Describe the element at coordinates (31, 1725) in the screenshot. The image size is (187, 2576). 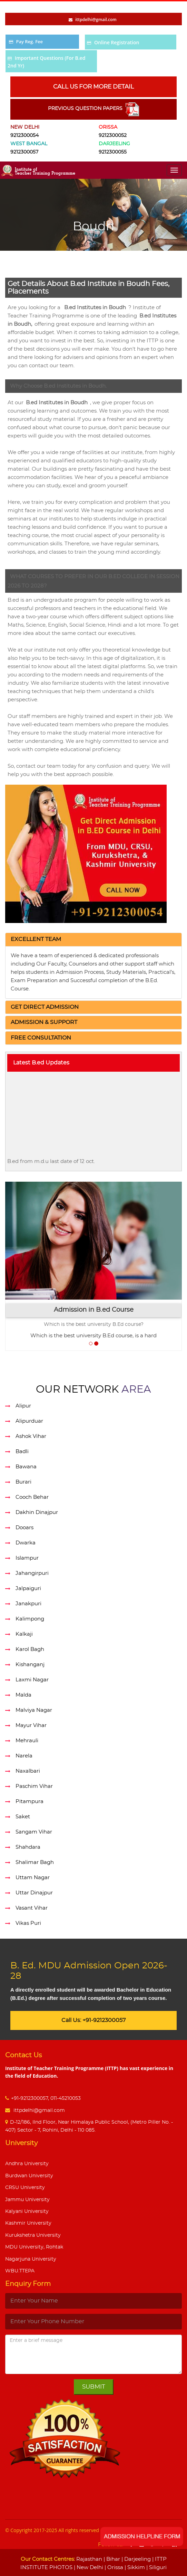
I see `Mayur Vihar` at that location.